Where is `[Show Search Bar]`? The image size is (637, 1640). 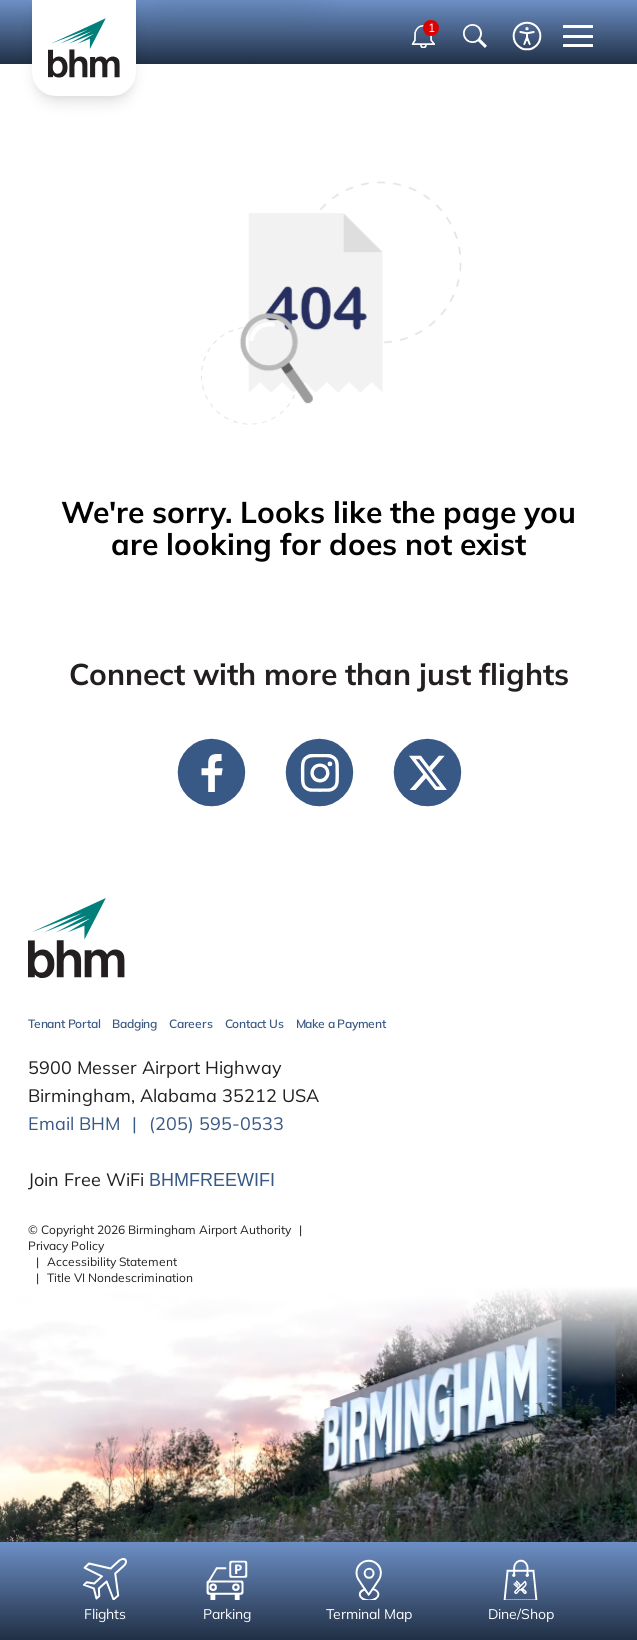
[Show Search Bar] is located at coordinates (475, 36).